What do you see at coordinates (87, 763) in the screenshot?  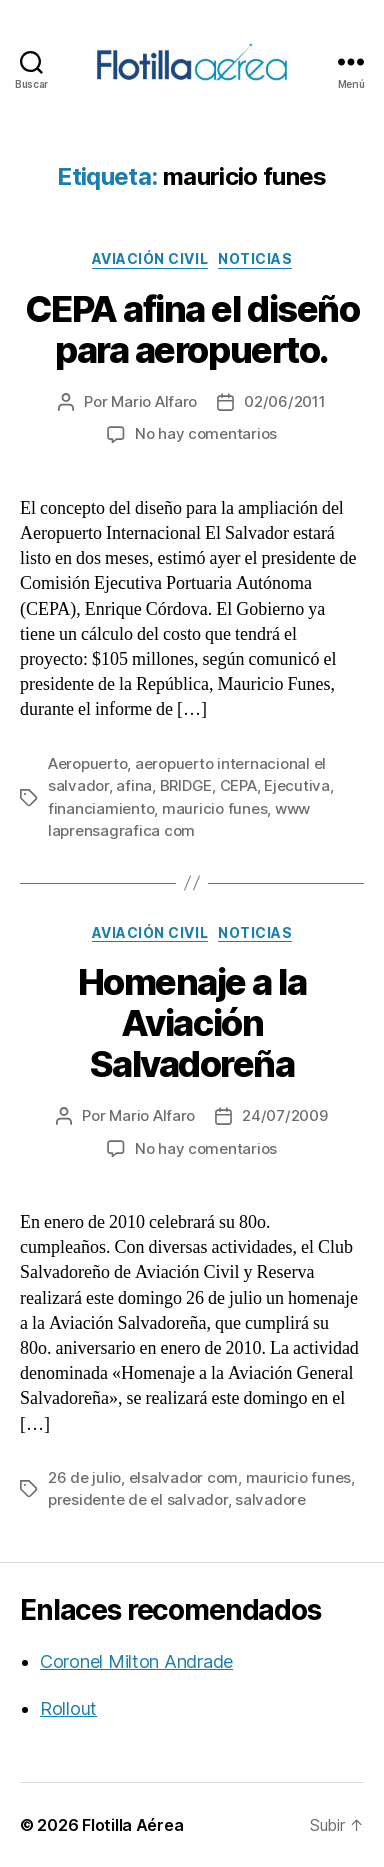 I see `Aeropuerto` at bounding box center [87, 763].